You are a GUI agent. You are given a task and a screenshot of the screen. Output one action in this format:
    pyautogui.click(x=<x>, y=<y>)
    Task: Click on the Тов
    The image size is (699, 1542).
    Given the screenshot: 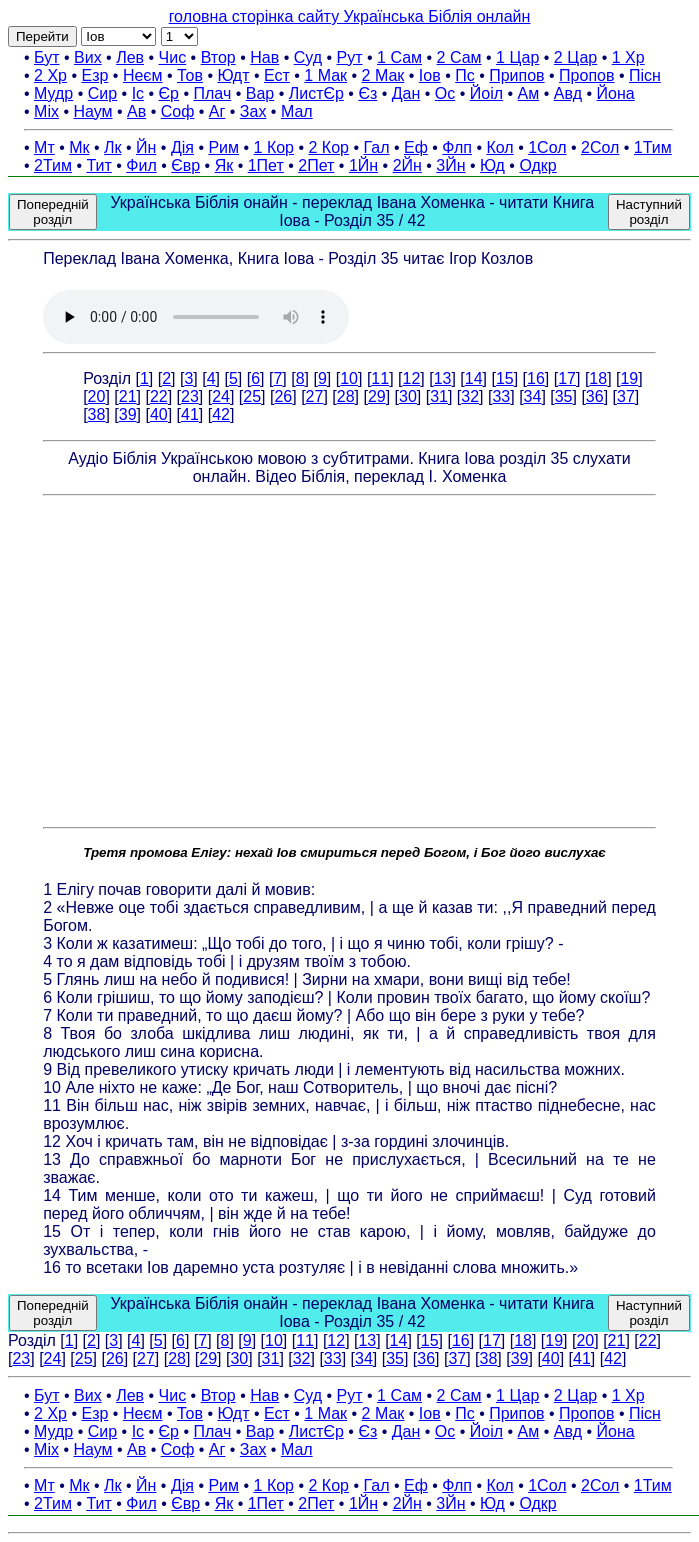 What is the action you would take?
    pyautogui.click(x=190, y=75)
    